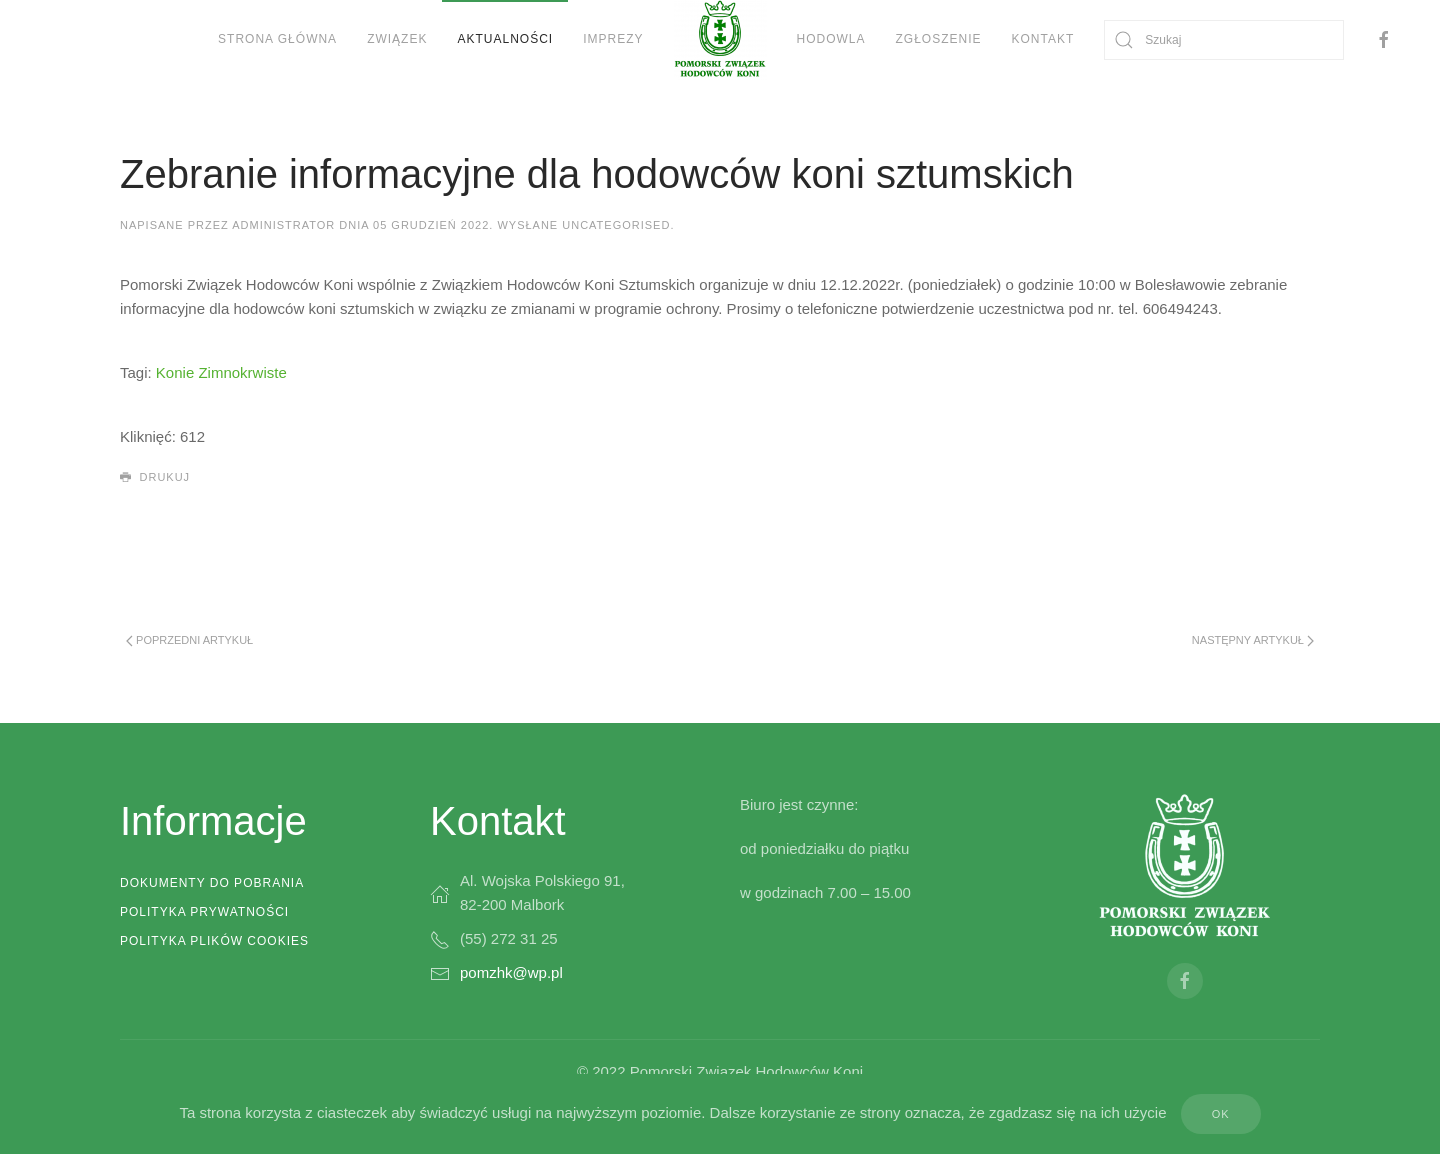 This screenshot has height=1154, width=1440. Describe the element at coordinates (277, 39) in the screenshot. I see `Strona Główna` at that location.